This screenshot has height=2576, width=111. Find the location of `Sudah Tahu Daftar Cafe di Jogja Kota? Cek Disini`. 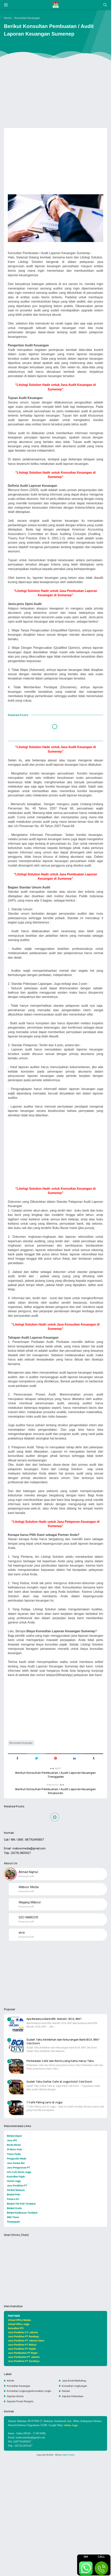

Sudah Tahu Daftar Cafe di Jogja Kota? Cek Disini is located at coordinates (59, 2189).